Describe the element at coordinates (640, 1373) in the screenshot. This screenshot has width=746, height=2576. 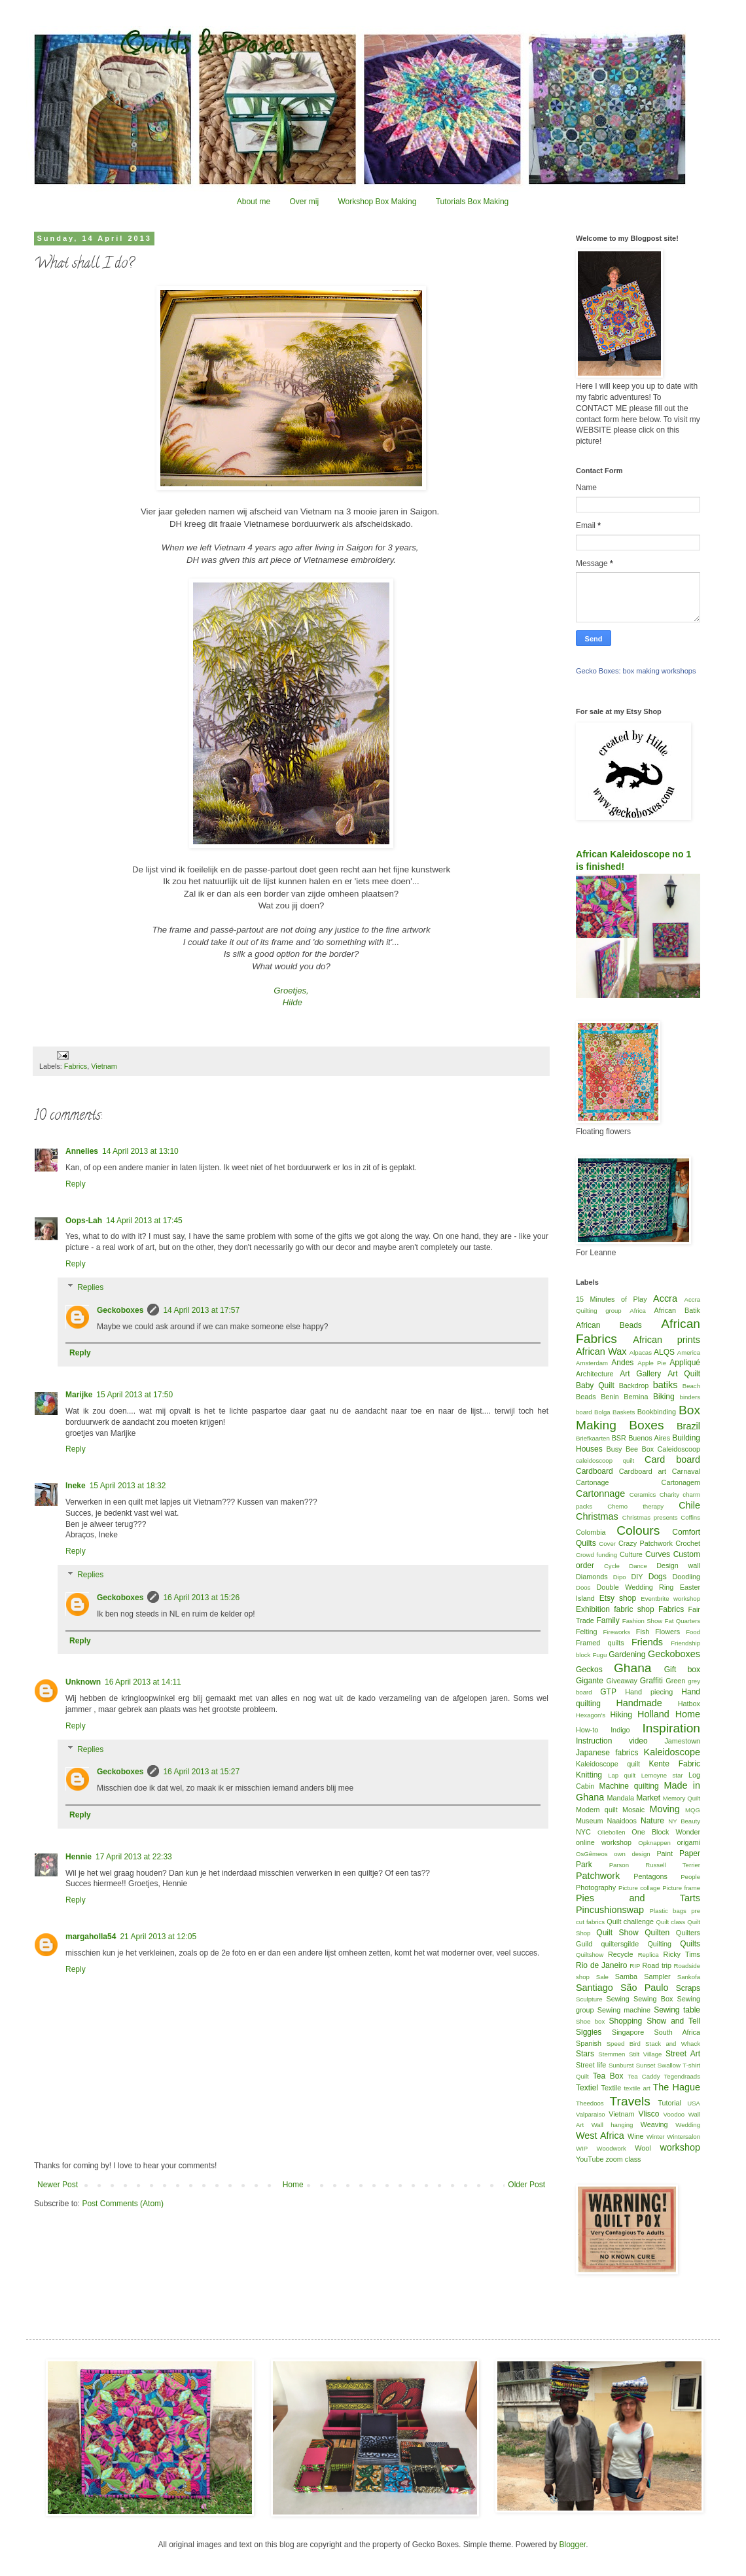
I see `Art Gallery` at that location.